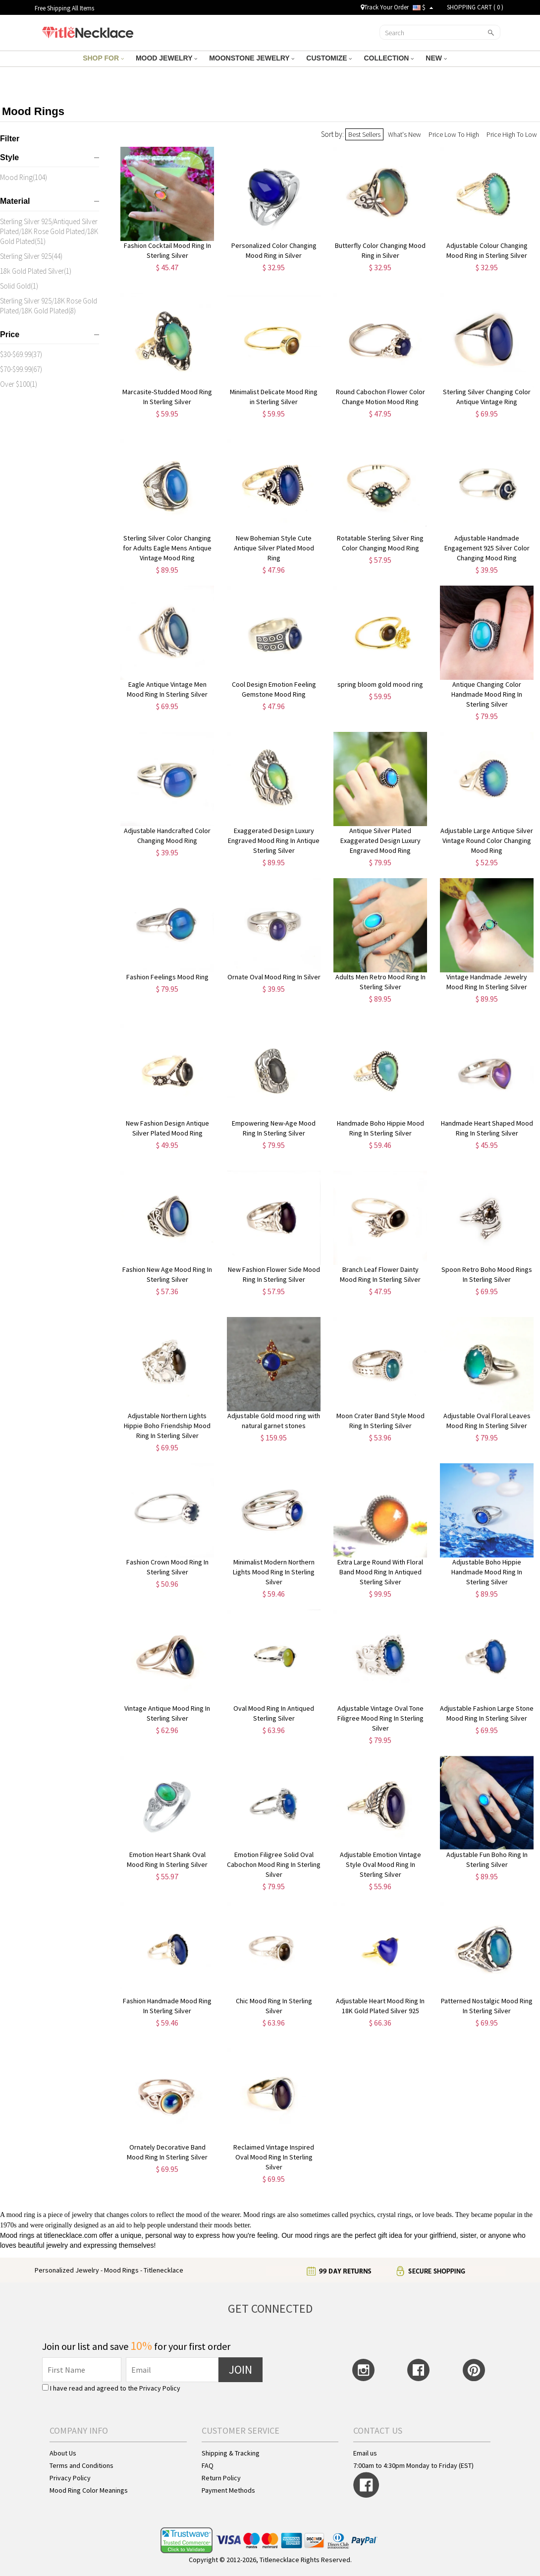  What do you see at coordinates (385, 7) in the screenshot?
I see `Track Your Order` at bounding box center [385, 7].